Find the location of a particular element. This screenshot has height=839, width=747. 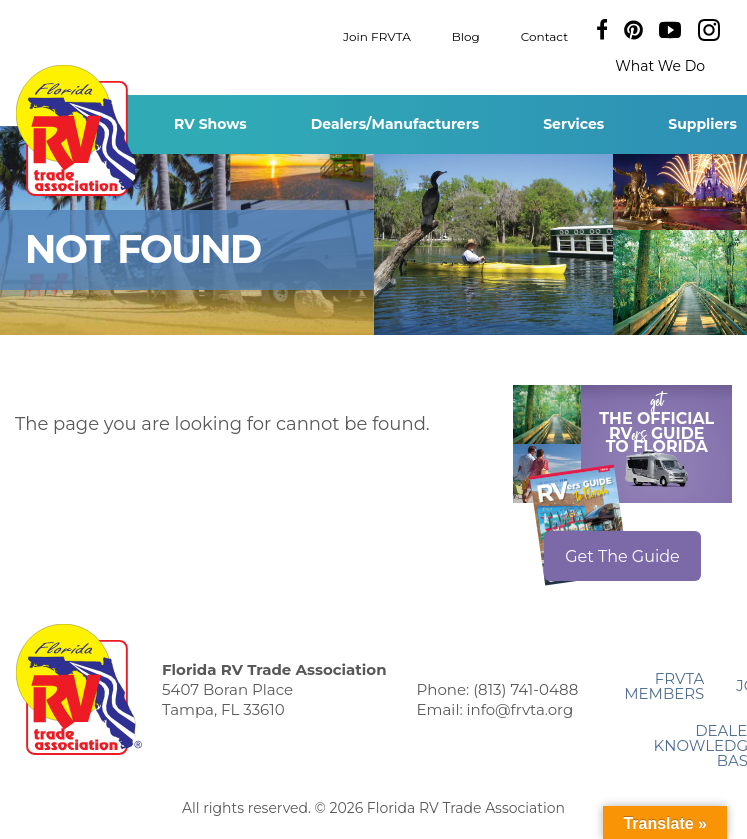

FRVTA Members is located at coordinates (664, 686).